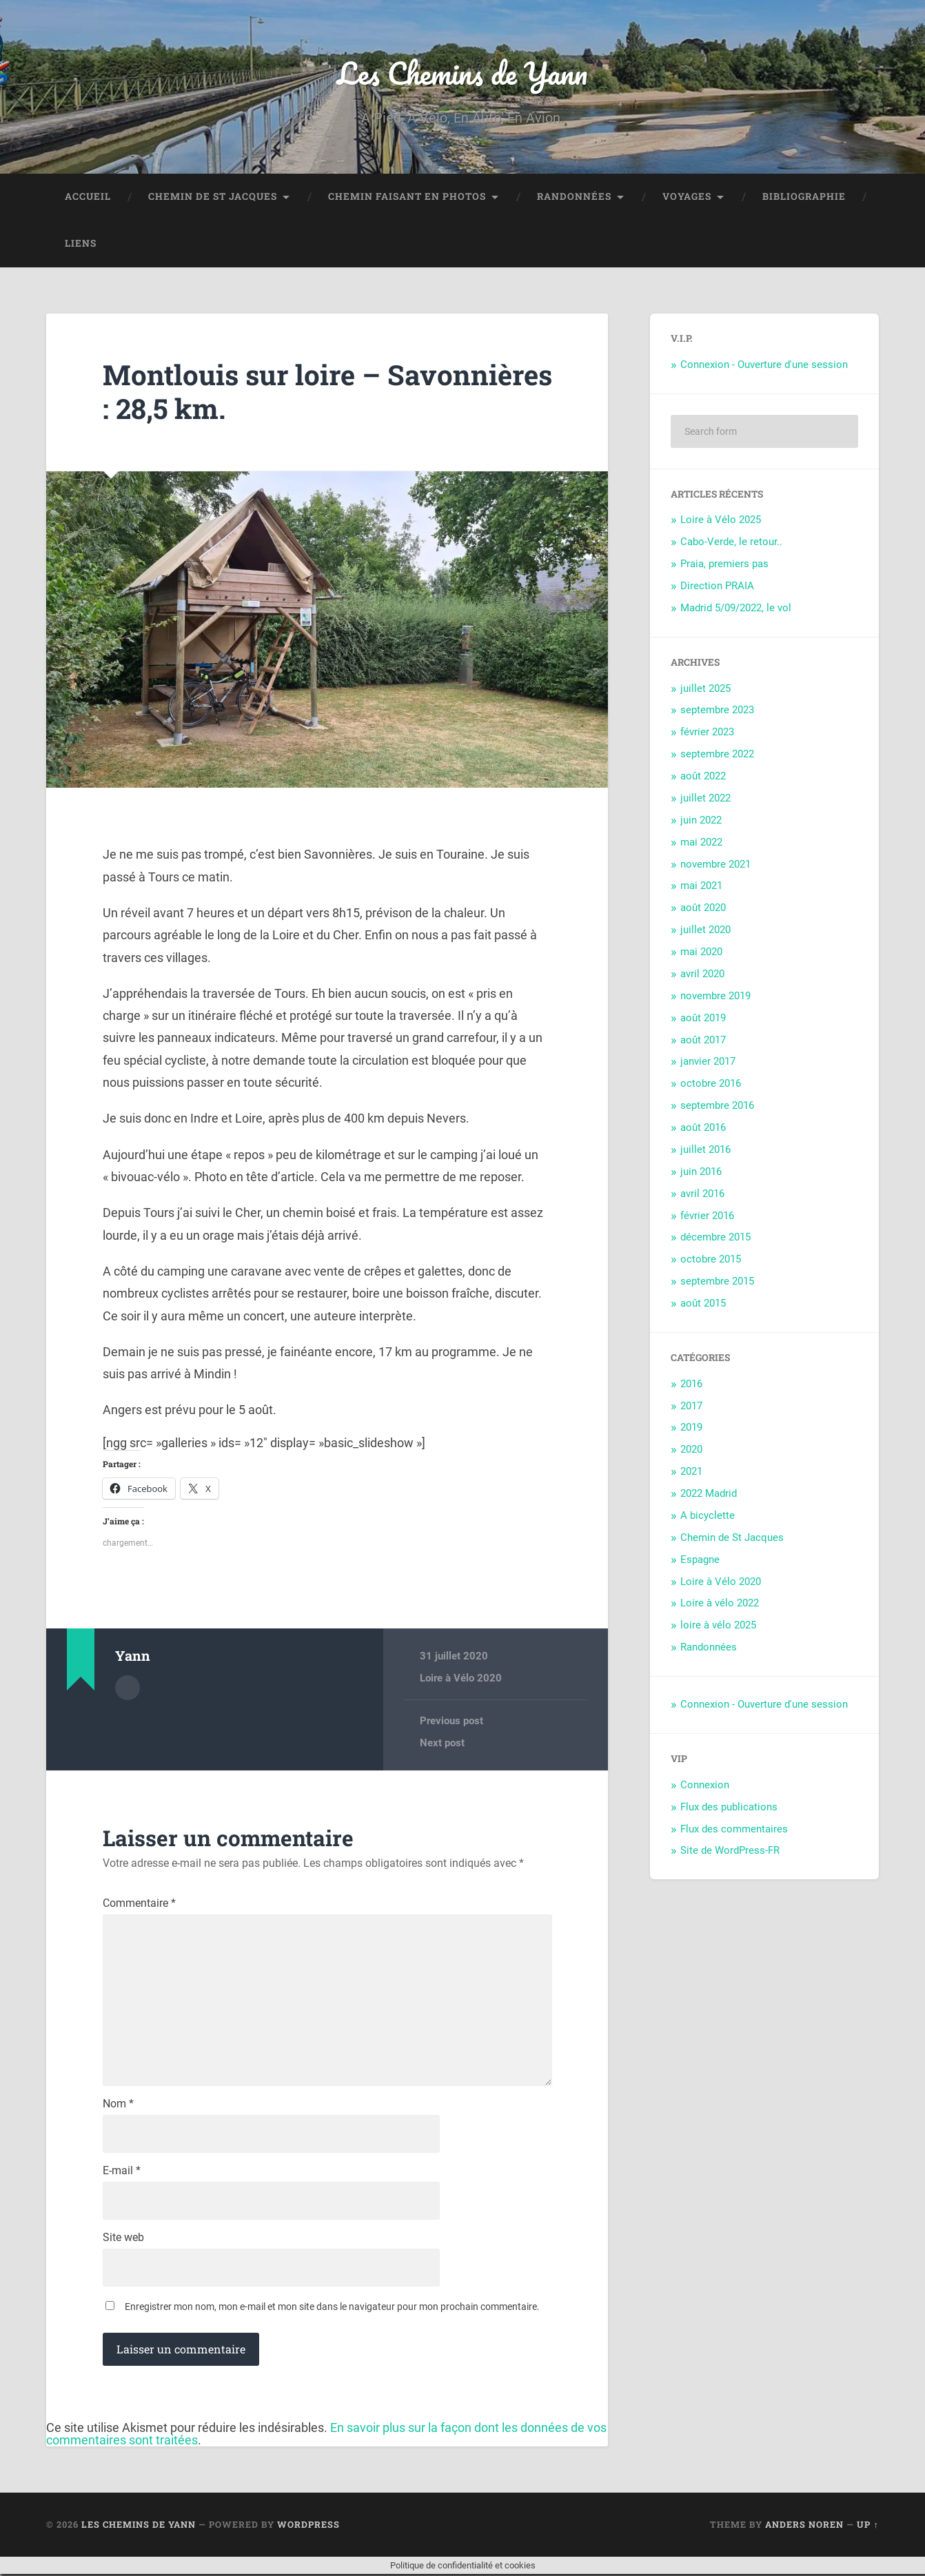 The height and width of the screenshot is (2576, 925). Describe the element at coordinates (728, 1807) in the screenshot. I see `Flux des publications` at that location.